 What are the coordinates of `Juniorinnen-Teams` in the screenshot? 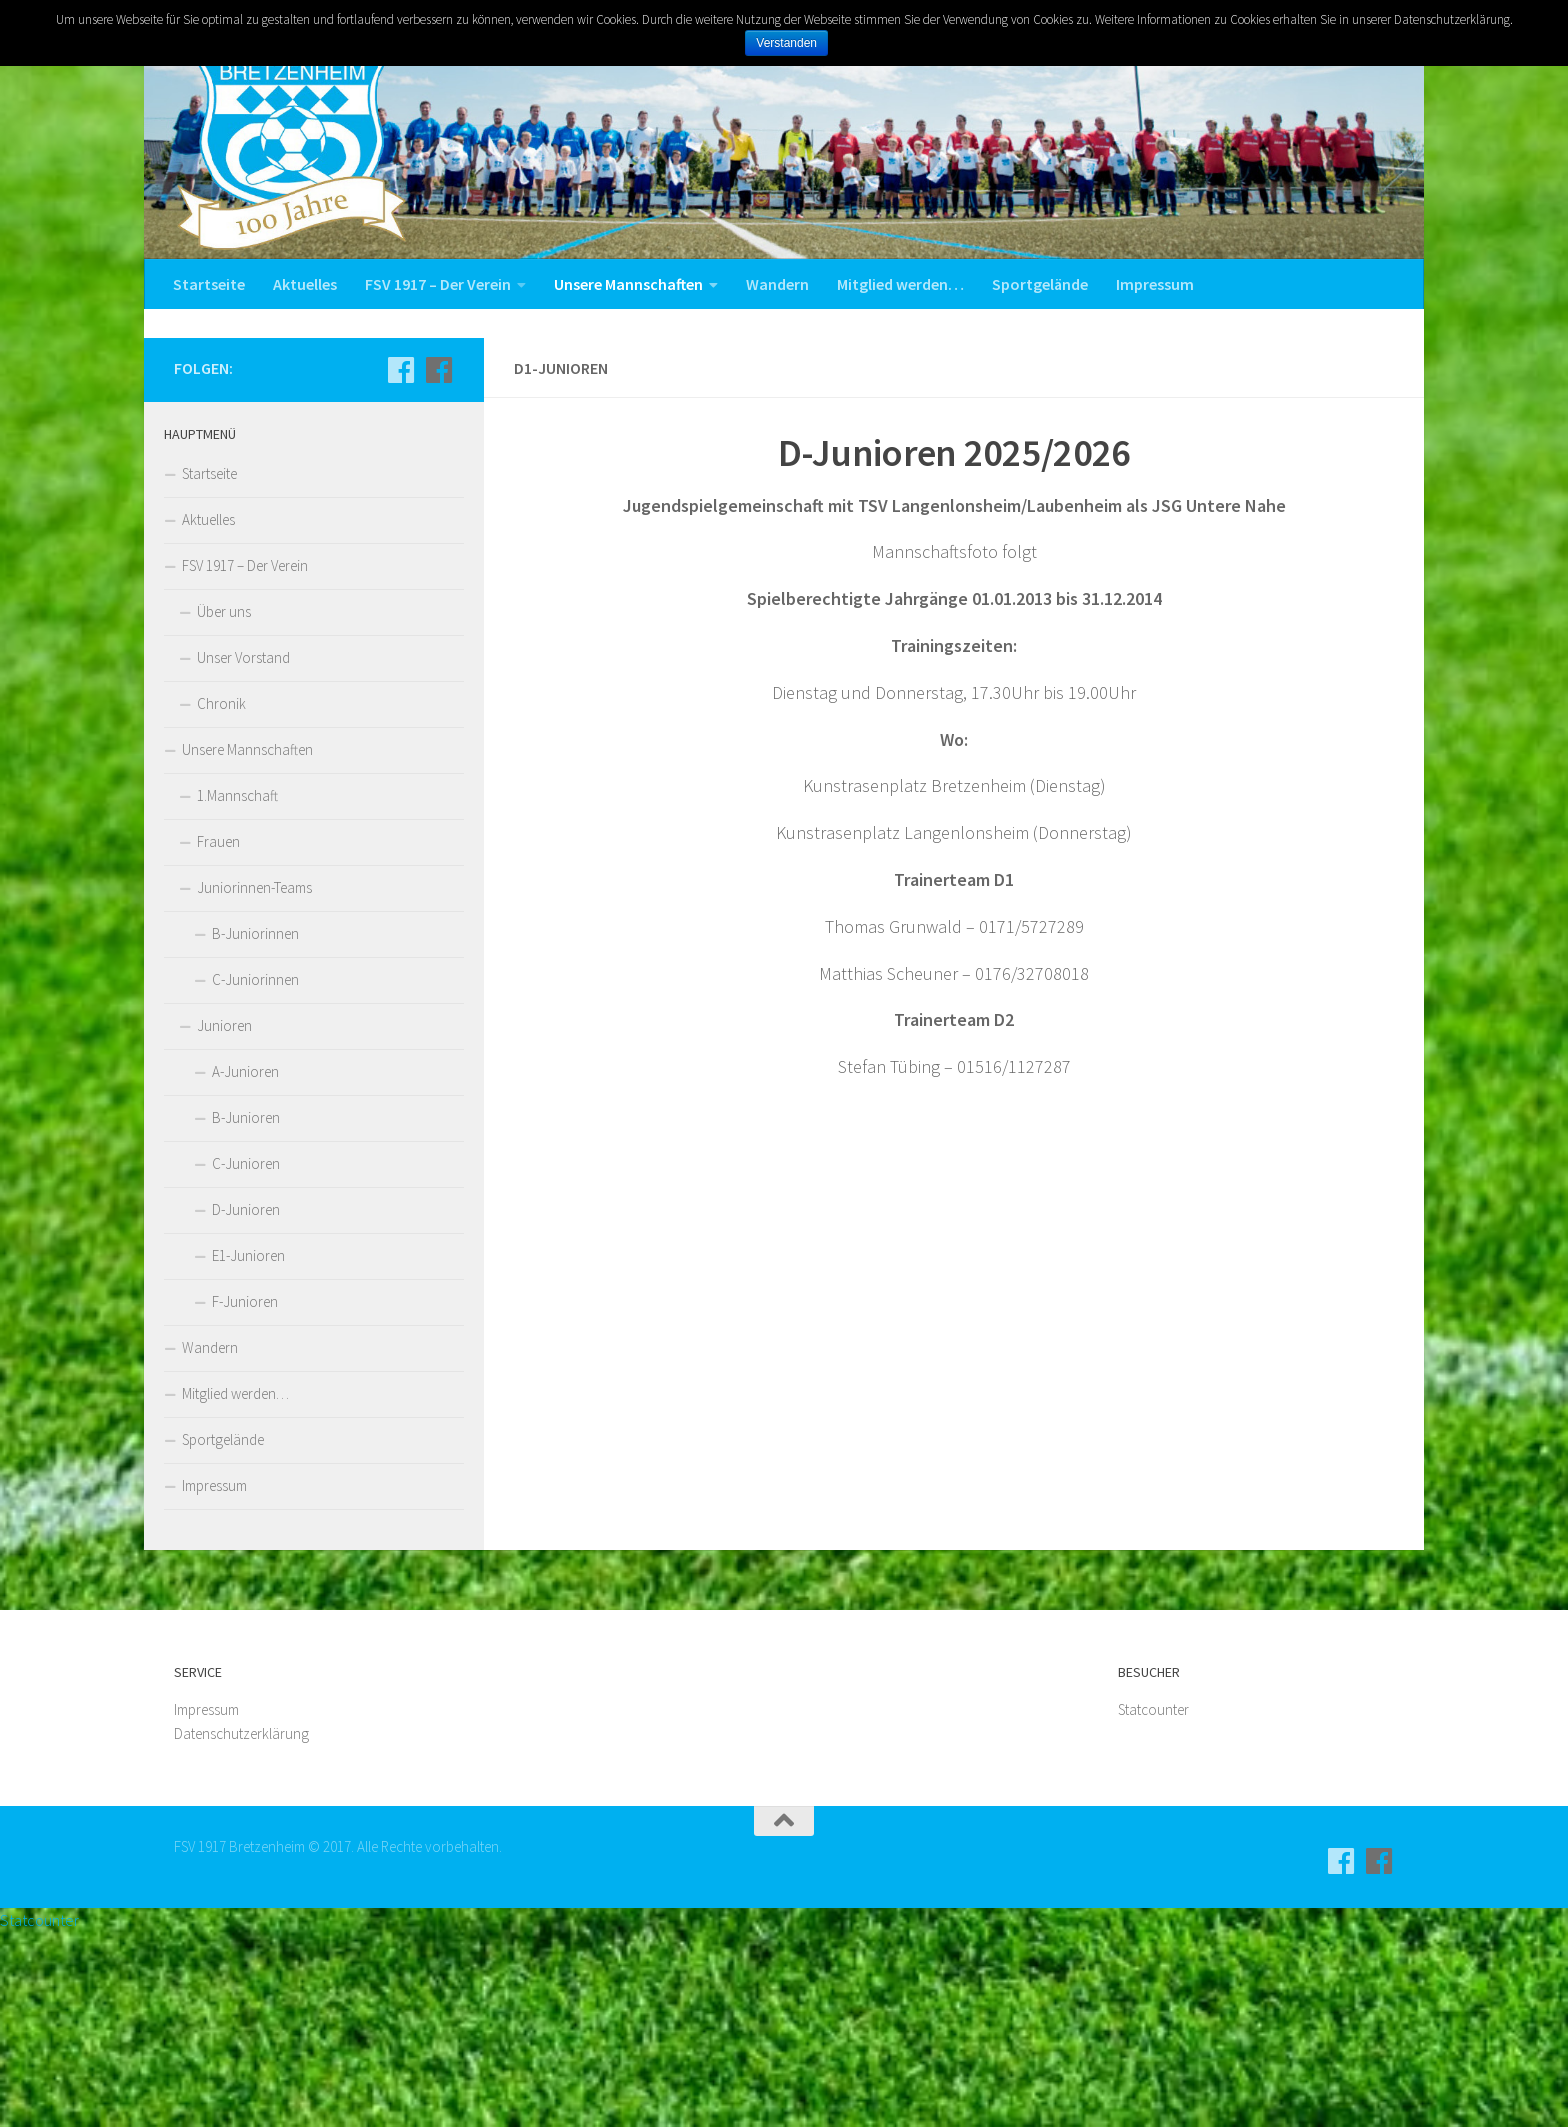 It's located at (254, 1081).